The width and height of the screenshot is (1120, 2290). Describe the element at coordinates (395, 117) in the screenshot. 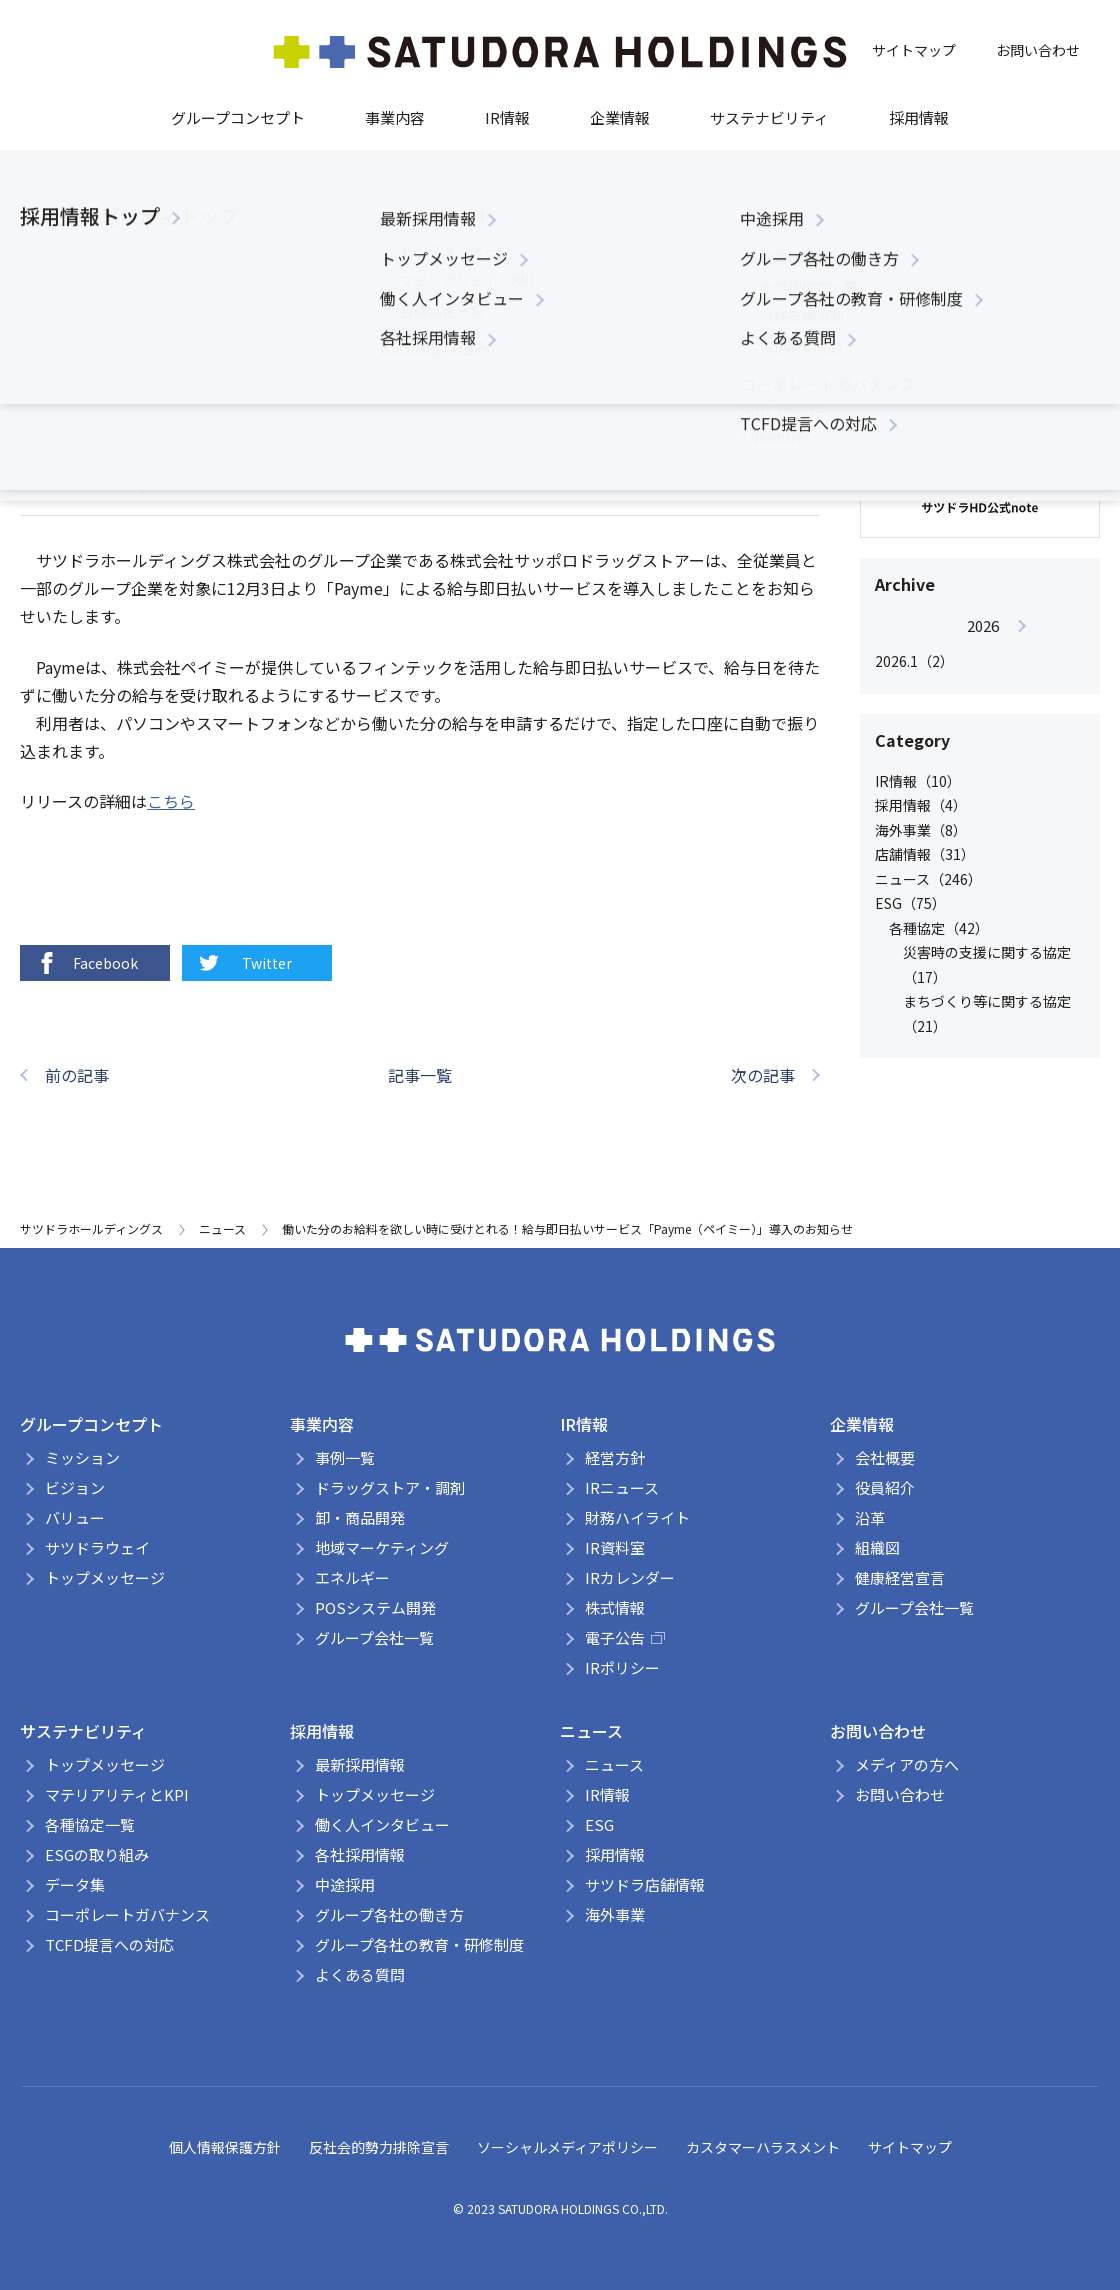

I see `事業内容` at that location.